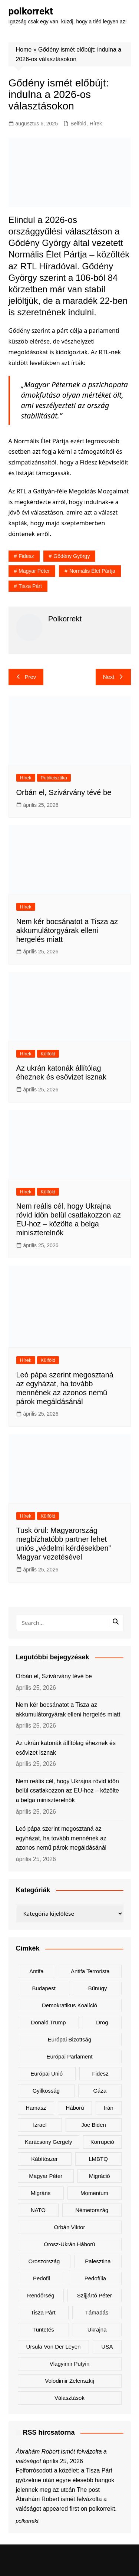 The image size is (139, 2576). What do you see at coordinates (71, 556) in the screenshot?
I see `Gődény György` at bounding box center [71, 556].